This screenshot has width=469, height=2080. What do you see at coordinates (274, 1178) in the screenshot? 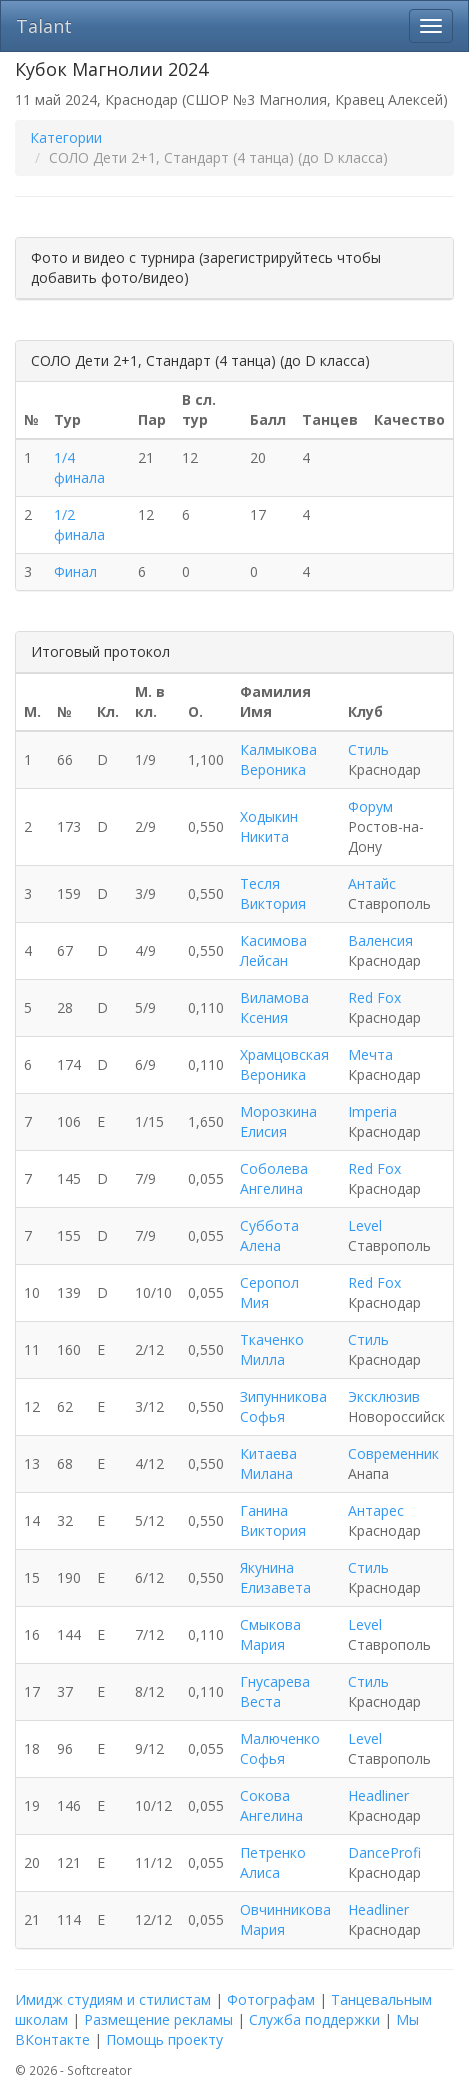
I see `Соболева Ангелина` at bounding box center [274, 1178].